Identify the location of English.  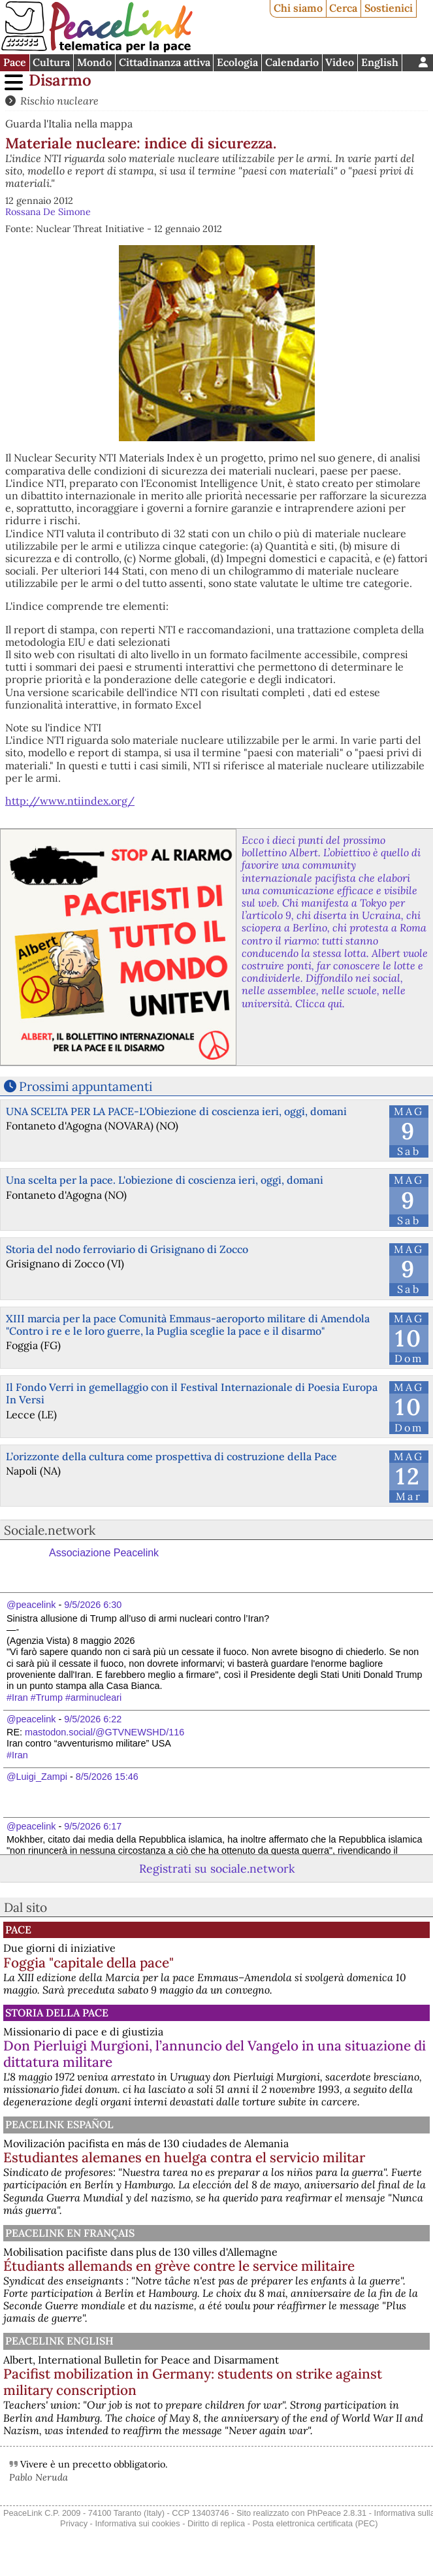
(379, 62).